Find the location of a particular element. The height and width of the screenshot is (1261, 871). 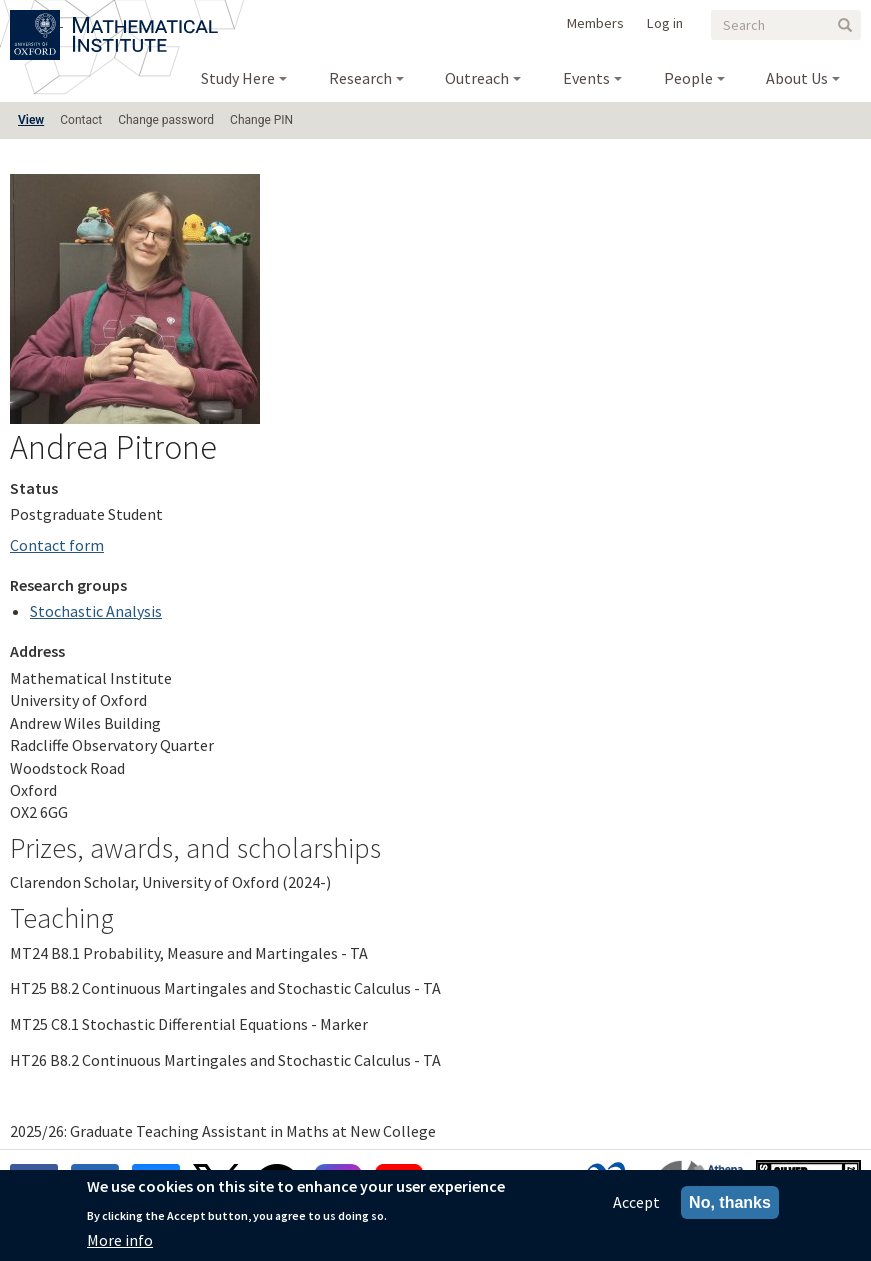

Change PIN is located at coordinates (261, 120).